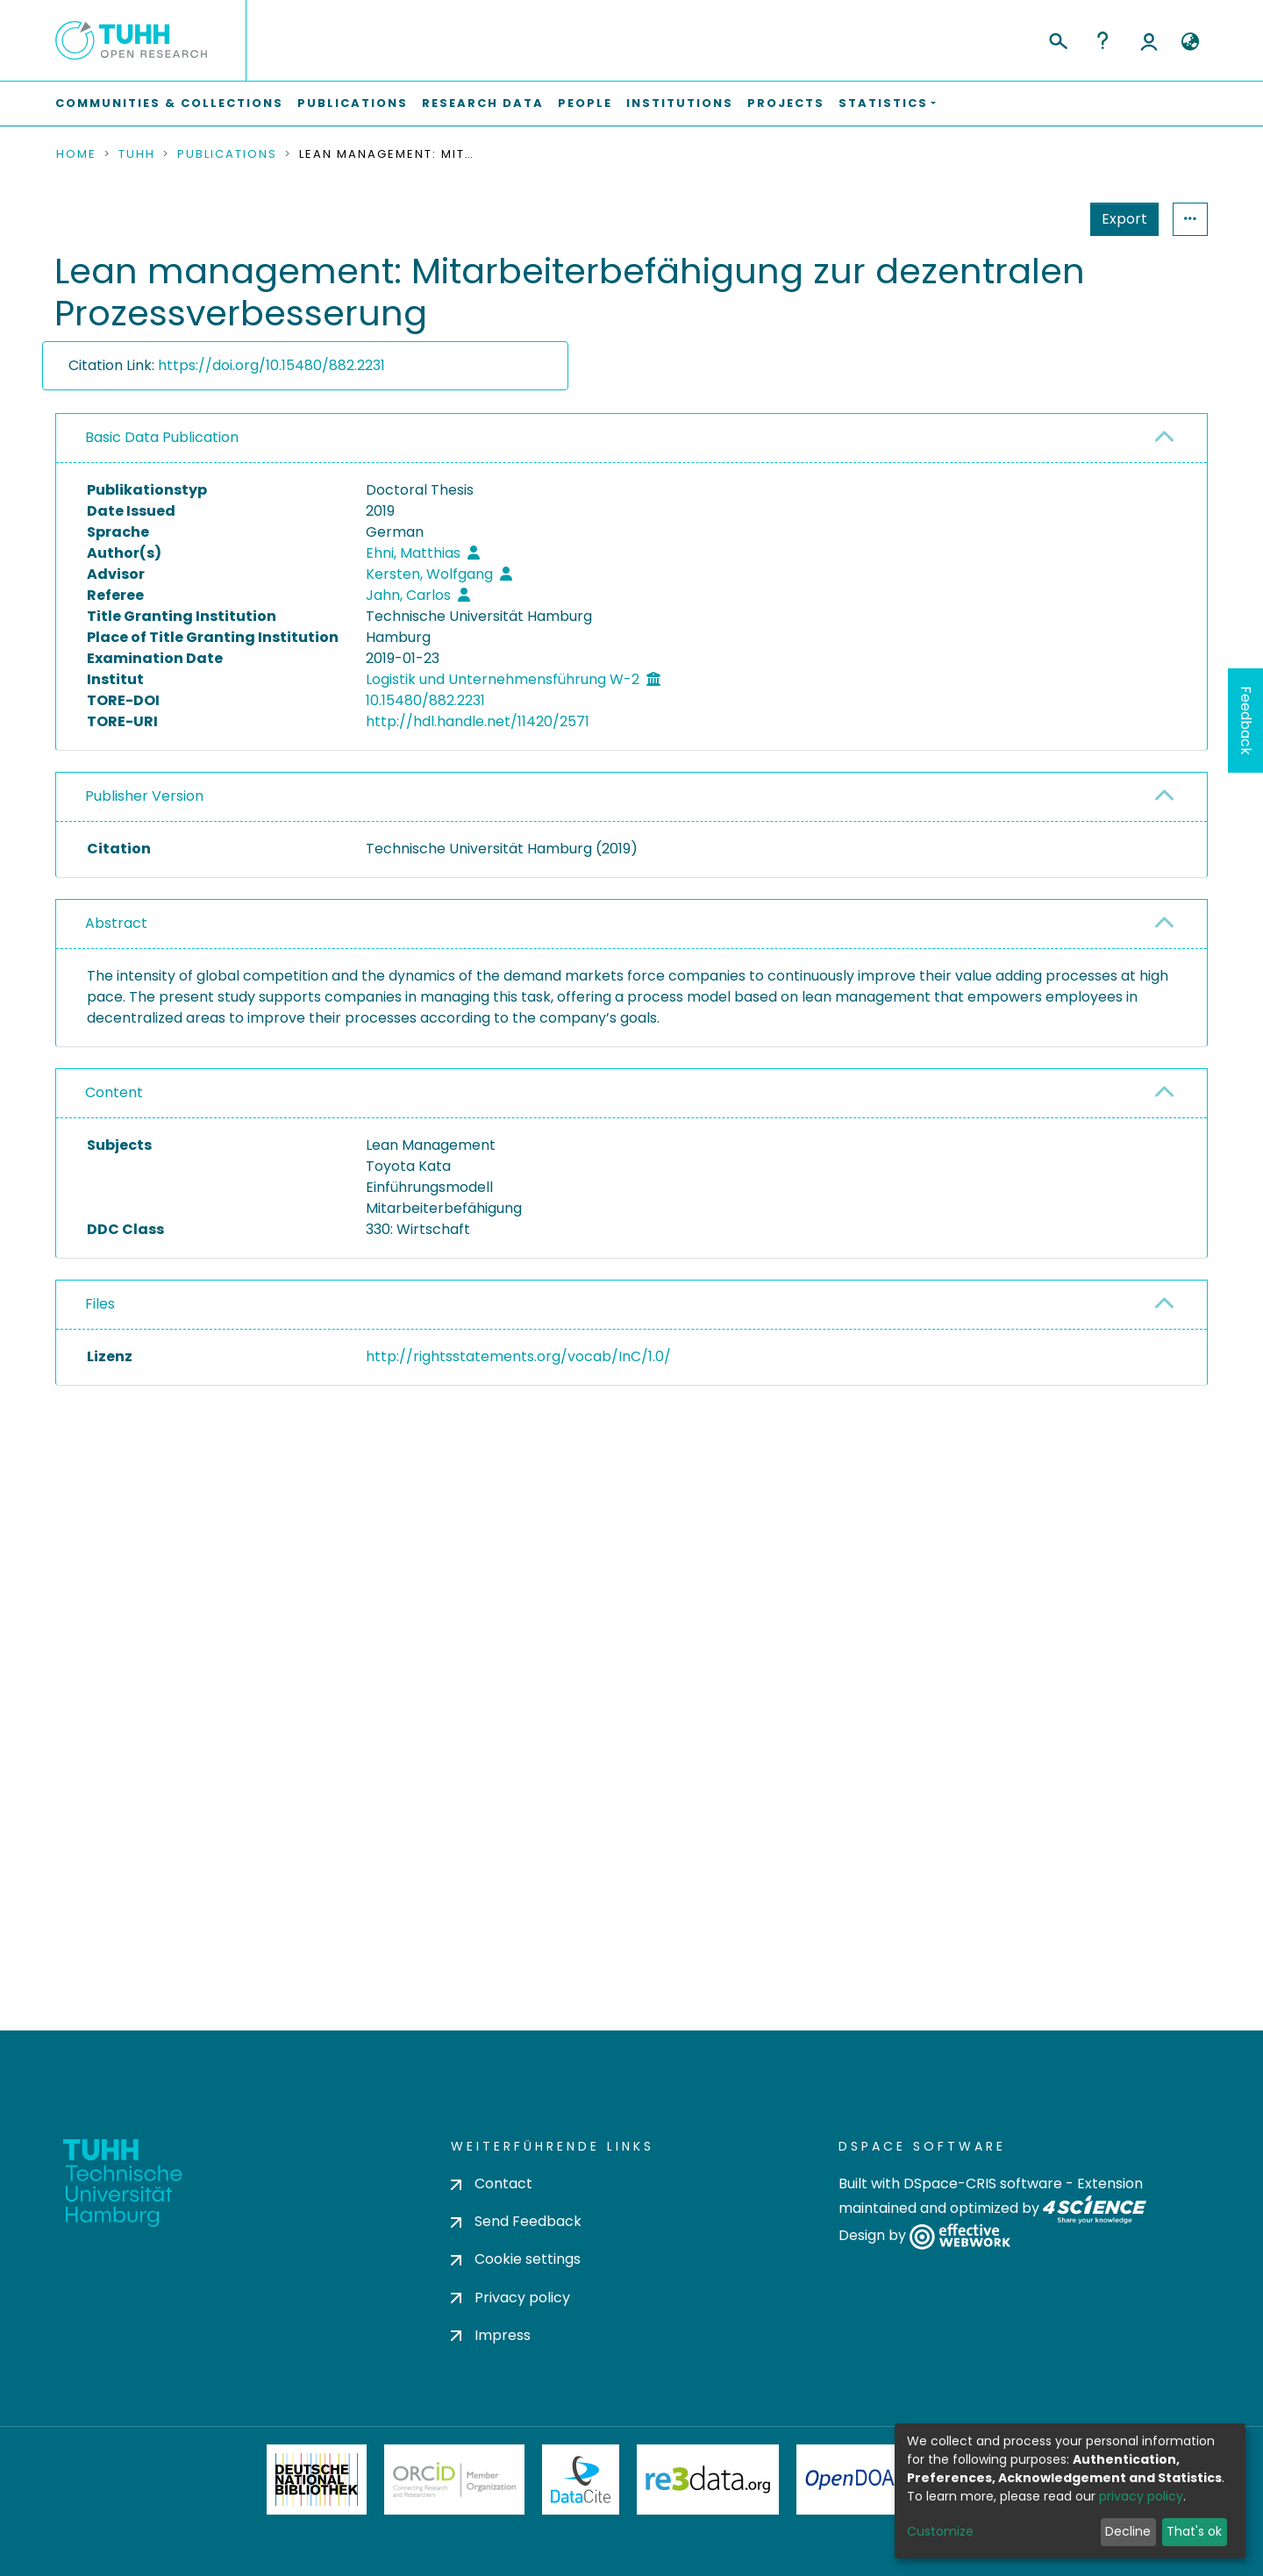 The image size is (1263, 2576). What do you see at coordinates (585, 103) in the screenshot?
I see `People` at bounding box center [585, 103].